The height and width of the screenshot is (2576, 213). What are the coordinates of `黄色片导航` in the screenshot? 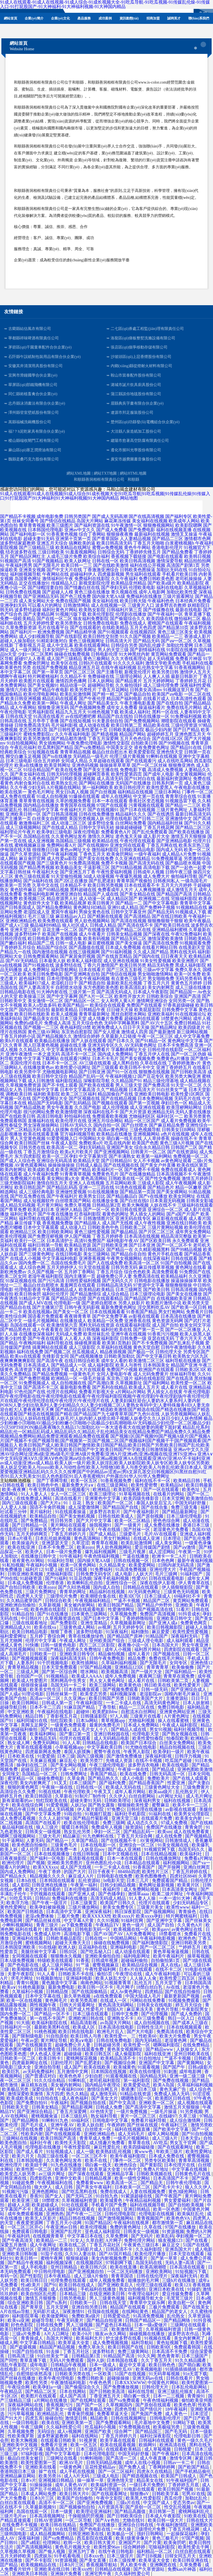 It's located at (168, 2009).